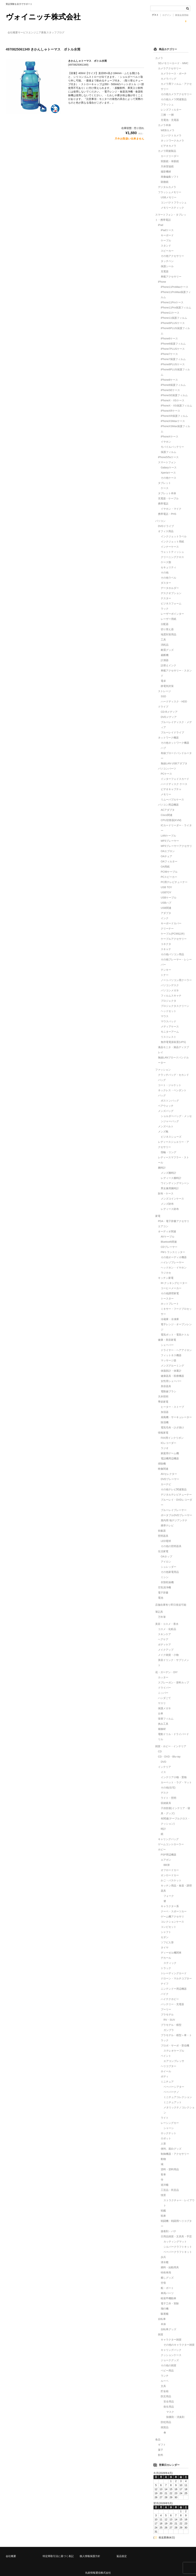 Image resolution: width=196 pixels, height=2576 pixels. I want to click on タイヤ, so click(165, 1944).